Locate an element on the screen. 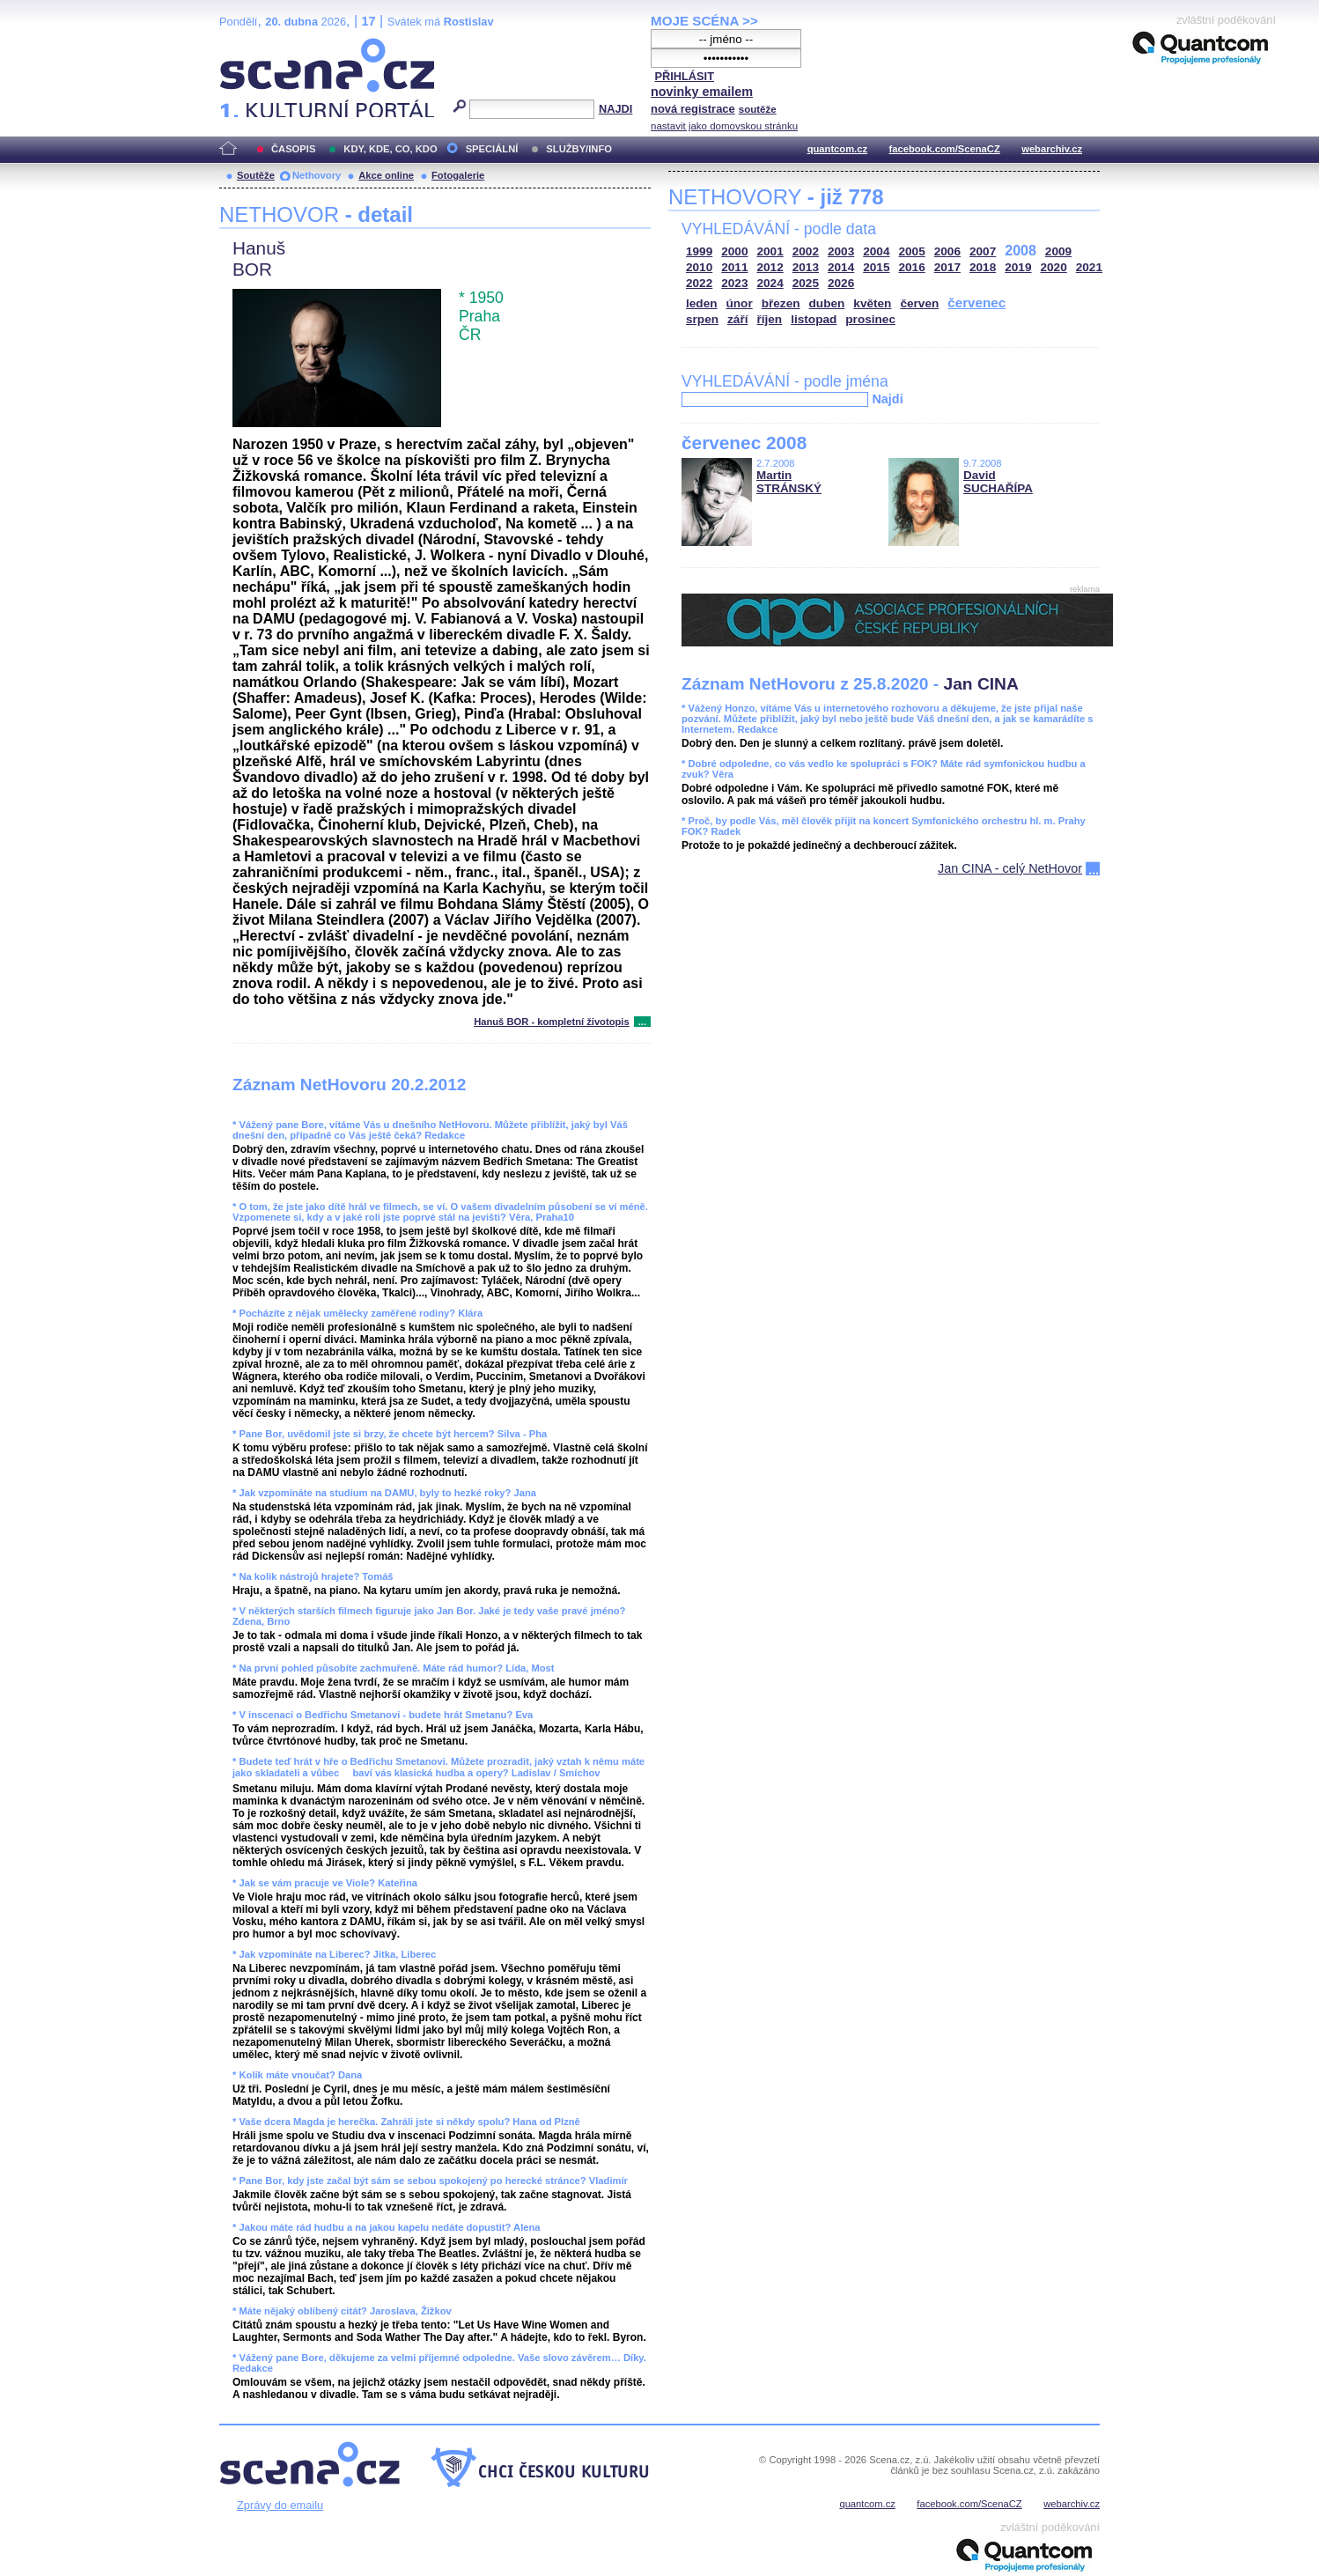 Image resolution: width=1319 pixels, height=2576 pixels. MOJE SCÉNA >> is located at coordinates (704, 20).